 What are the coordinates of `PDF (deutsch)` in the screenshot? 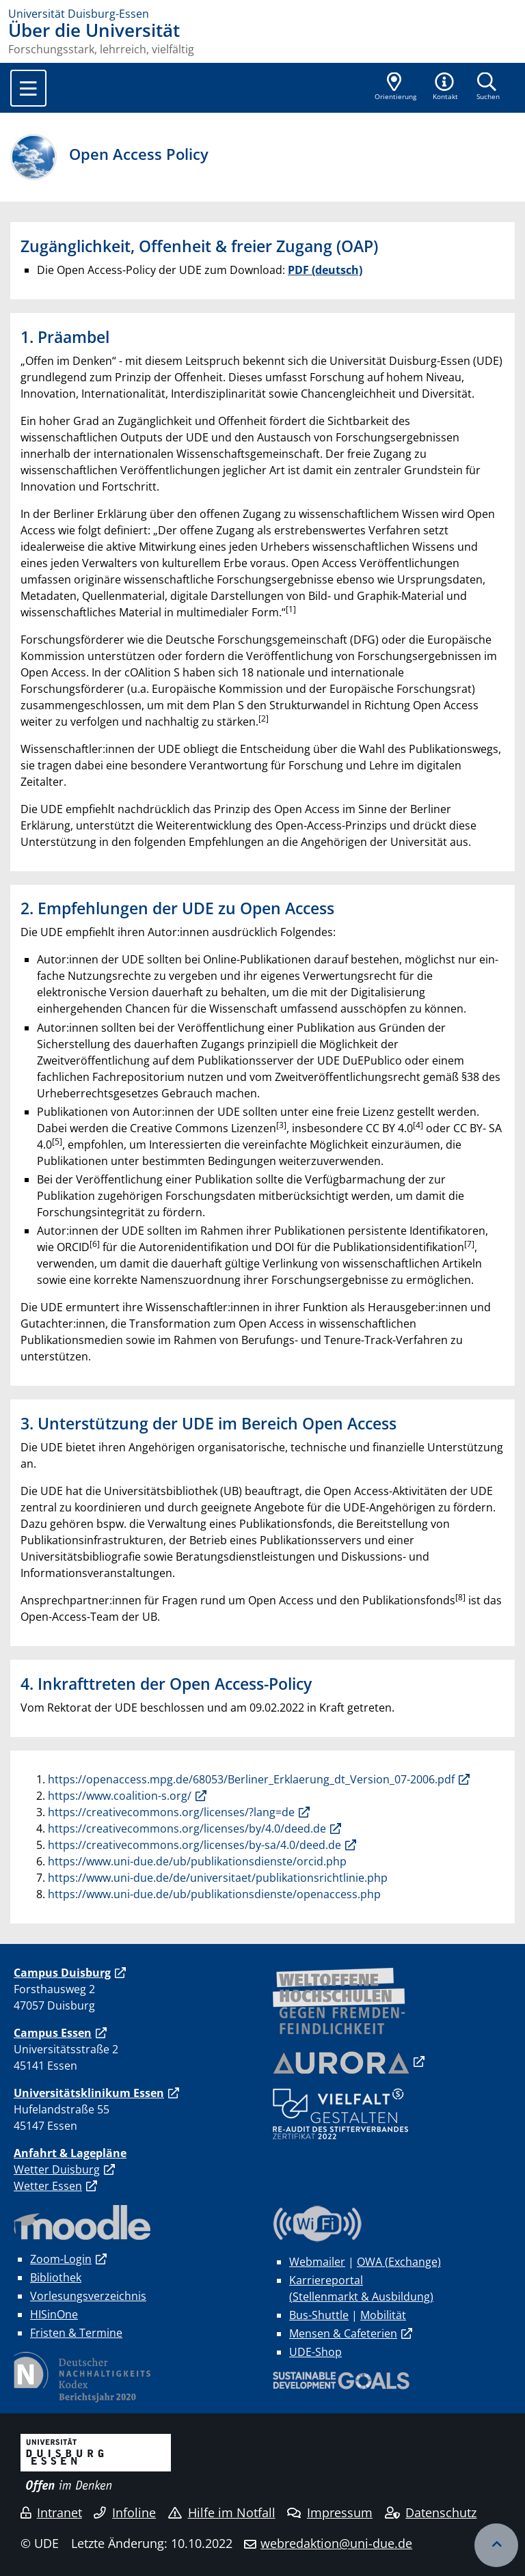 It's located at (325, 269).